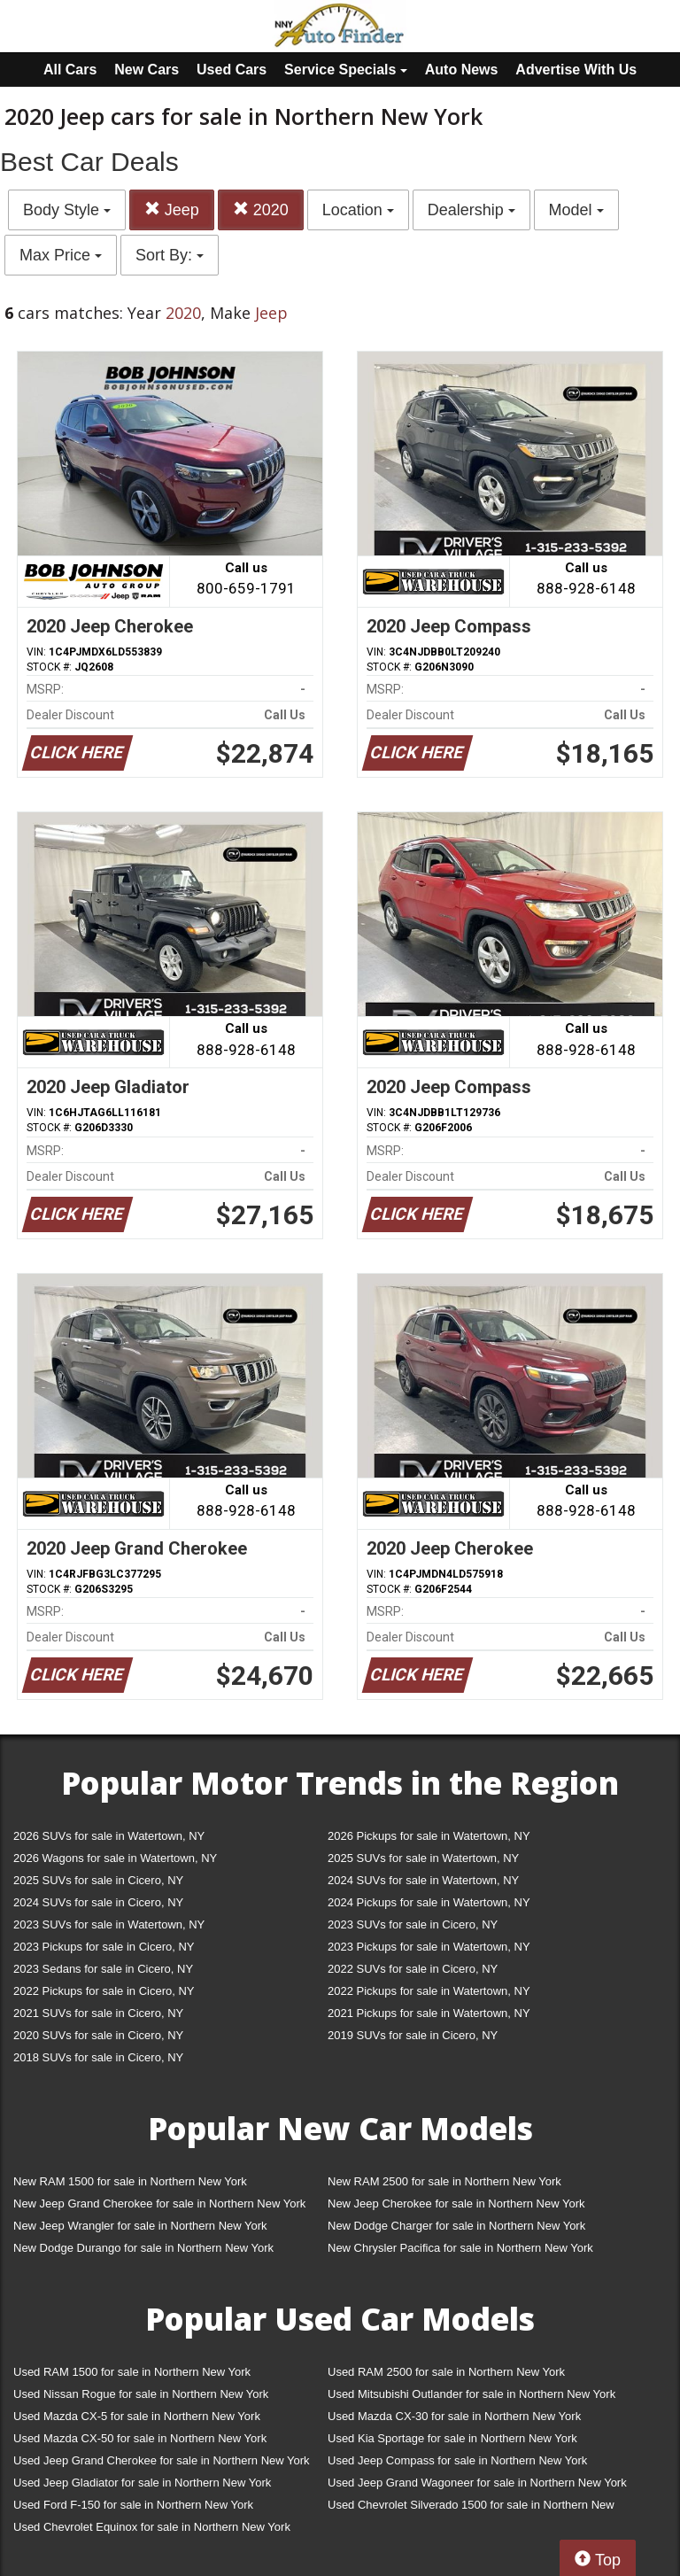 This screenshot has height=2576, width=680. Describe the element at coordinates (471, 2394) in the screenshot. I see `Used Mitsubishi Outlander for sale in Northern New York` at that location.